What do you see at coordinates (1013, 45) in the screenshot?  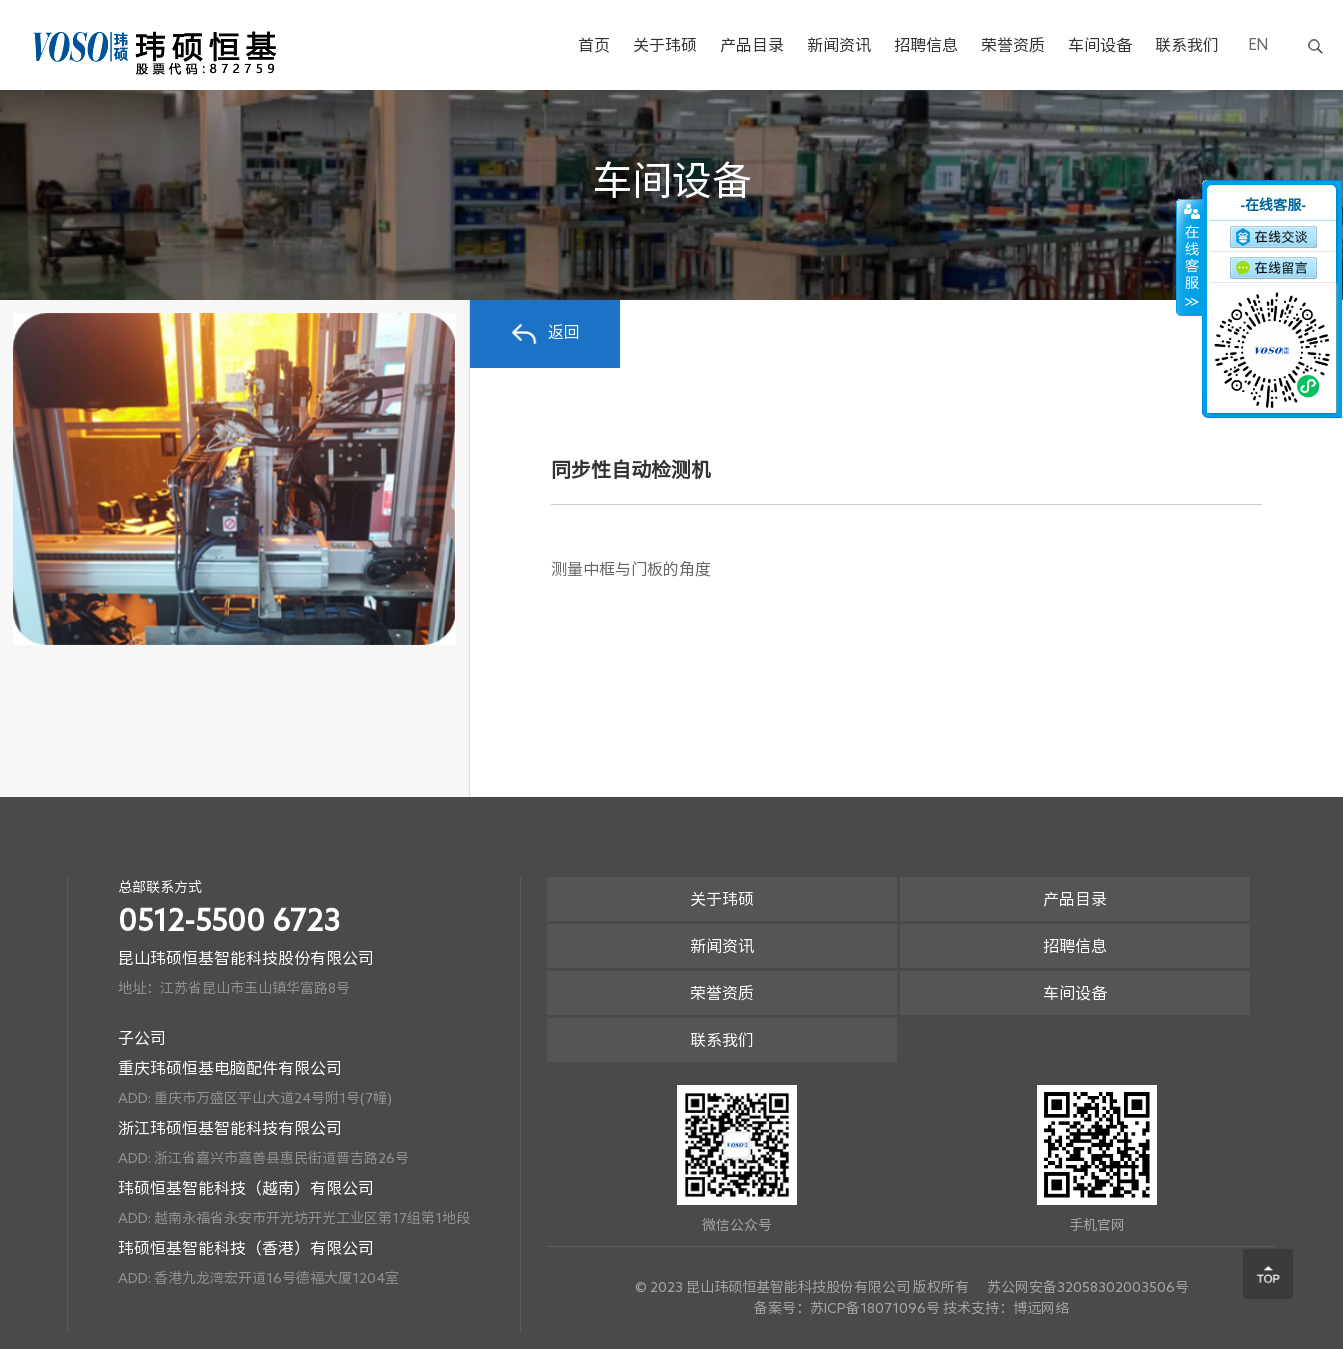 I see `荣誉资质` at bounding box center [1013, 45].